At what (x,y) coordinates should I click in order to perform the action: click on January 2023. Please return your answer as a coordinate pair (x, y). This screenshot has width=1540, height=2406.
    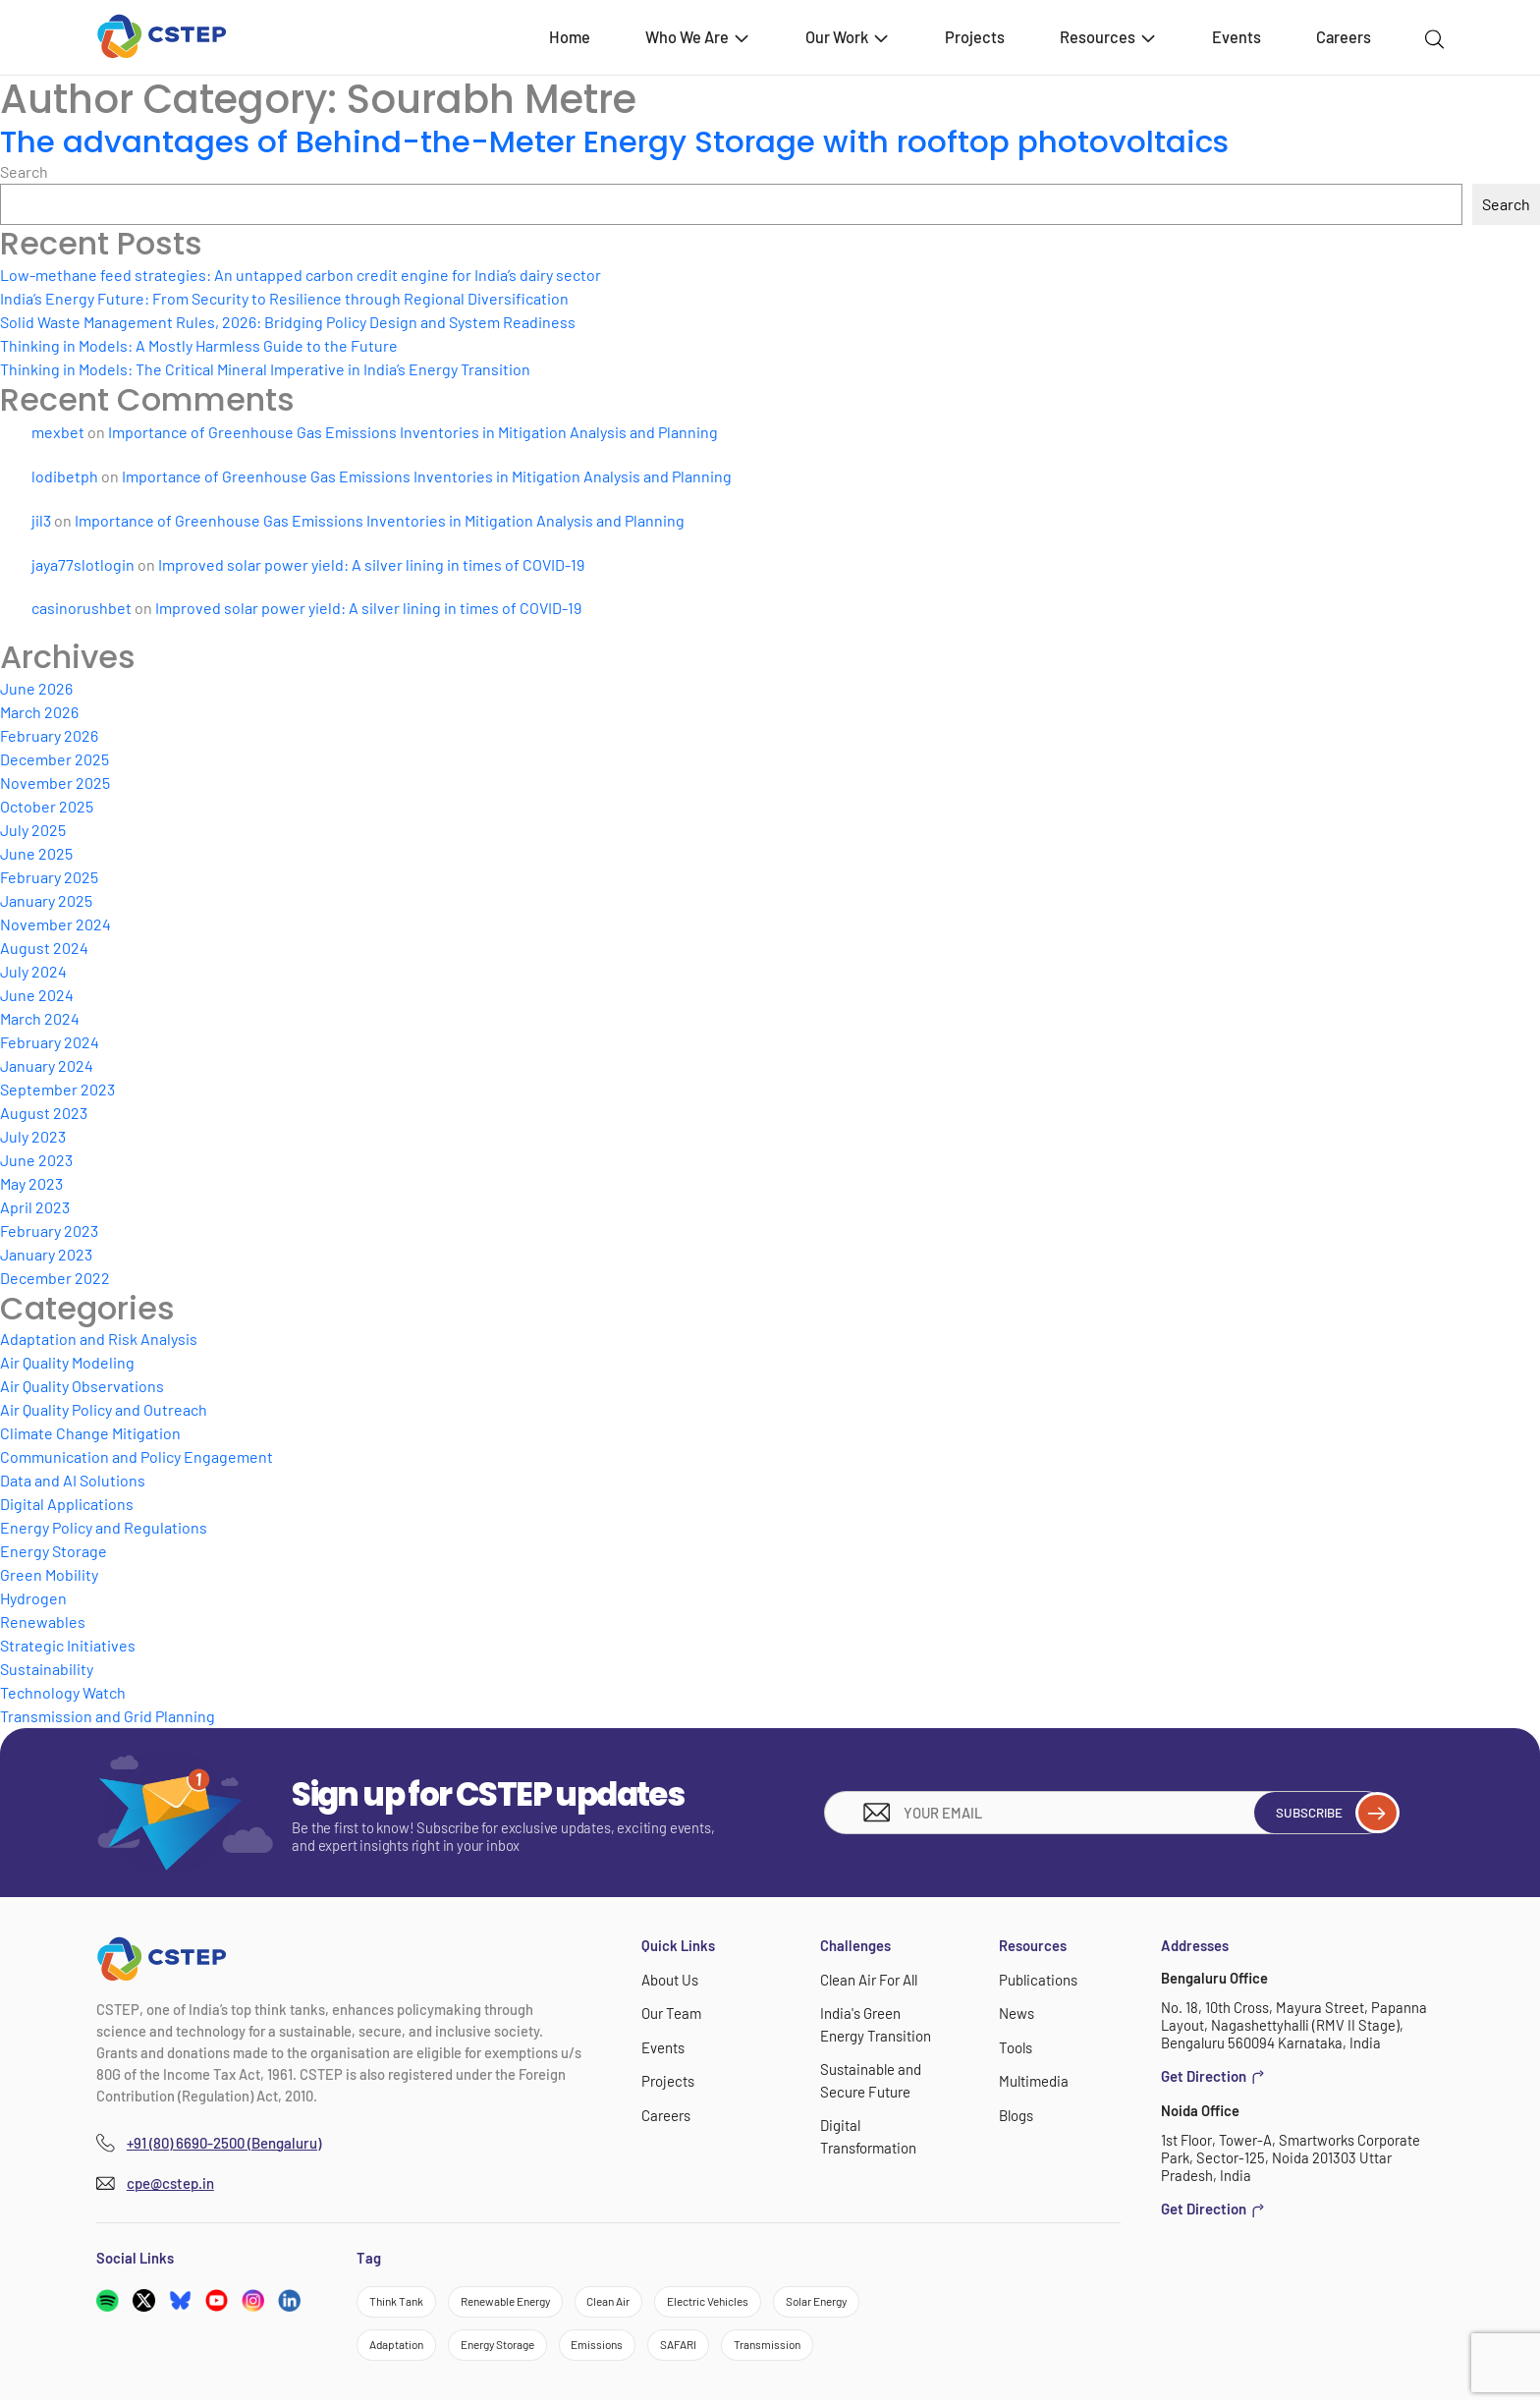
    Looking at the image, I should click on (46, 1254).